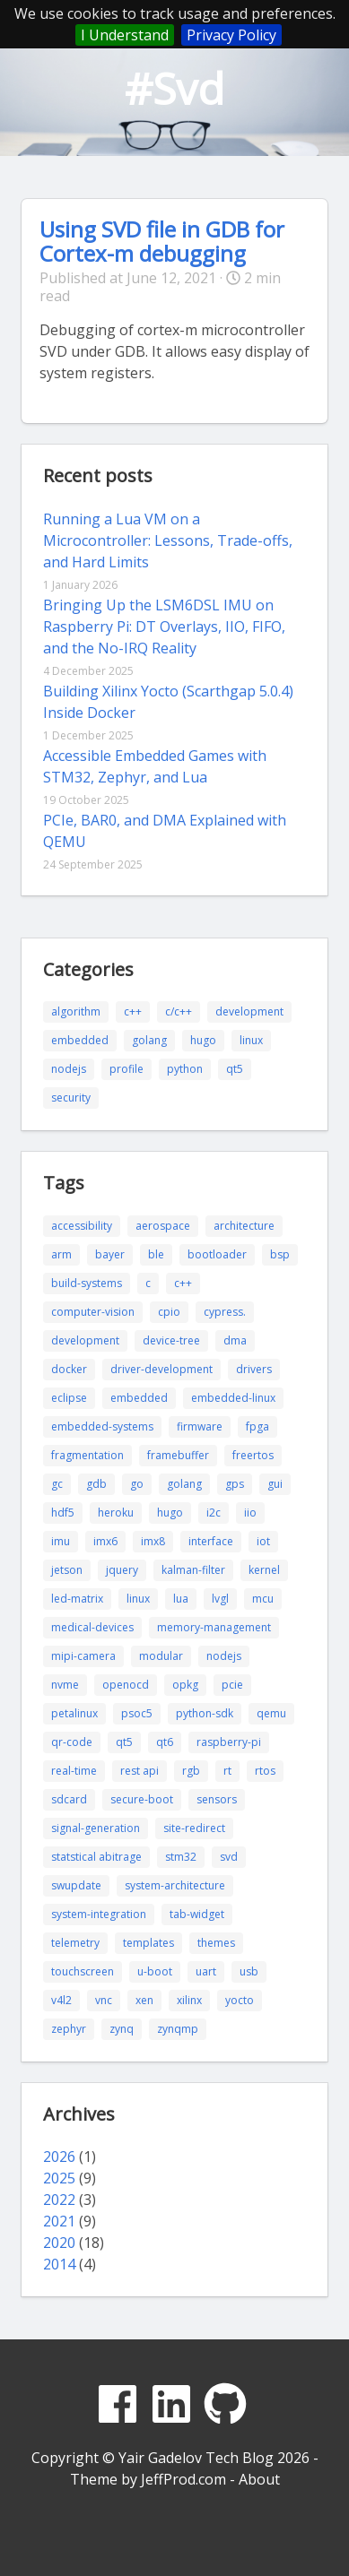 This screenshot has height=2576, width=349. I want to click on qt5, so click(234, 1068).